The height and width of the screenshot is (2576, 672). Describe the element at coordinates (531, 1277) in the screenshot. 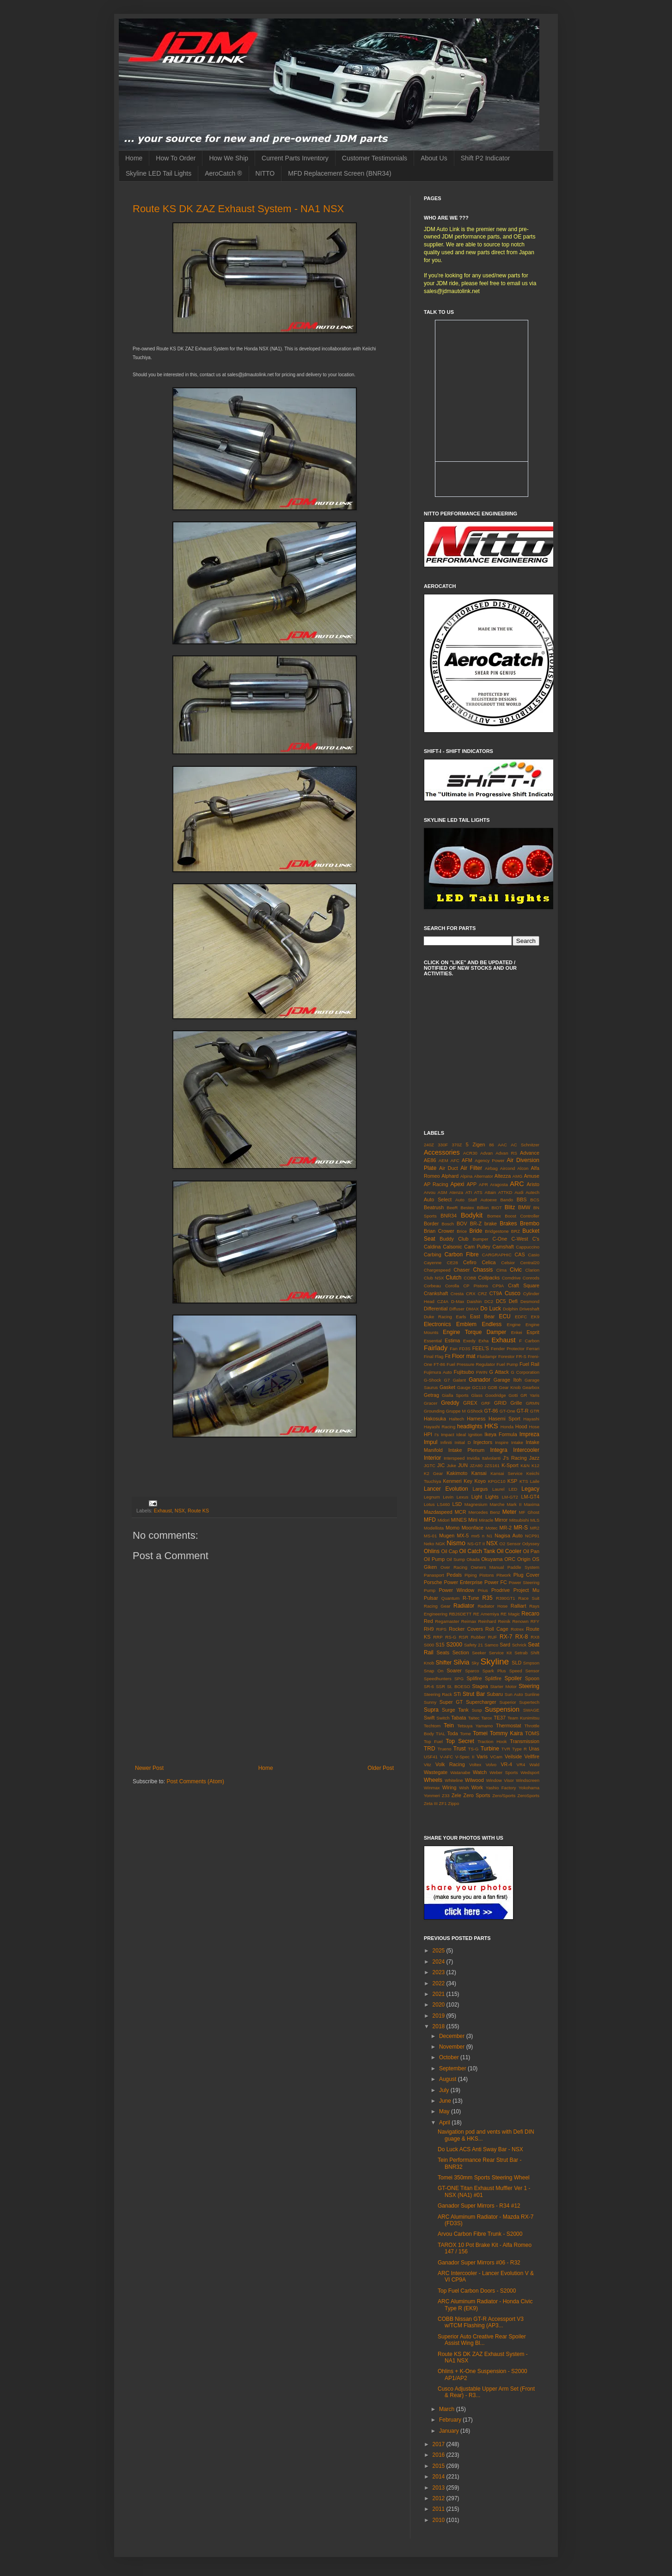

I see `Conrods` at that location.